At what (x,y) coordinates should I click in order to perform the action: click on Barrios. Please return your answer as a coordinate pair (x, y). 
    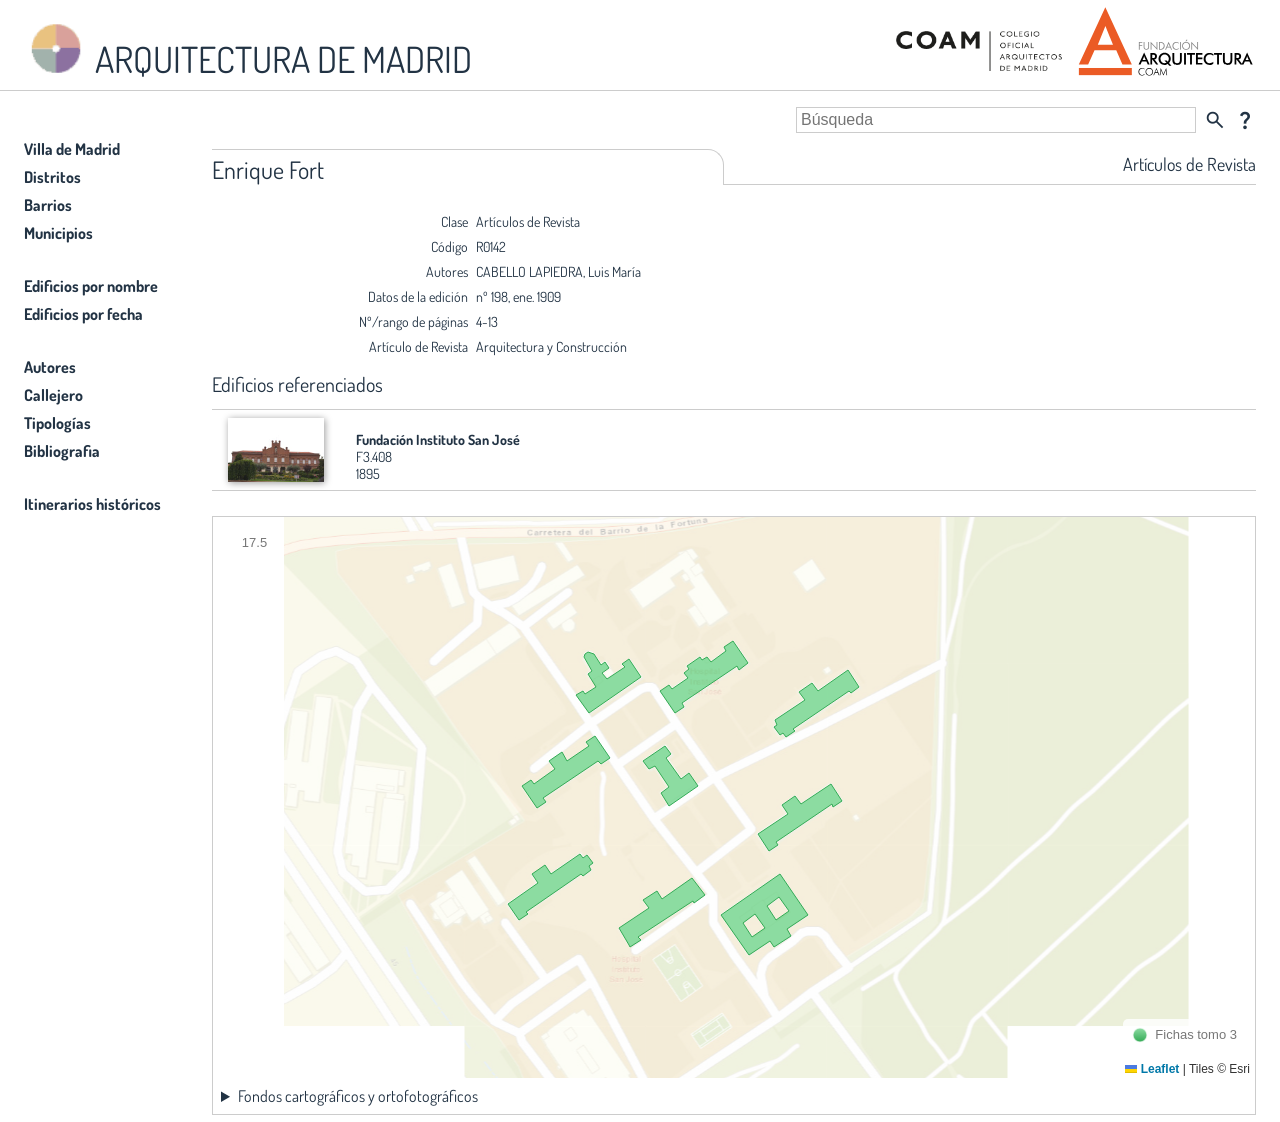
    Looking at the image, I should click on (48, 205).